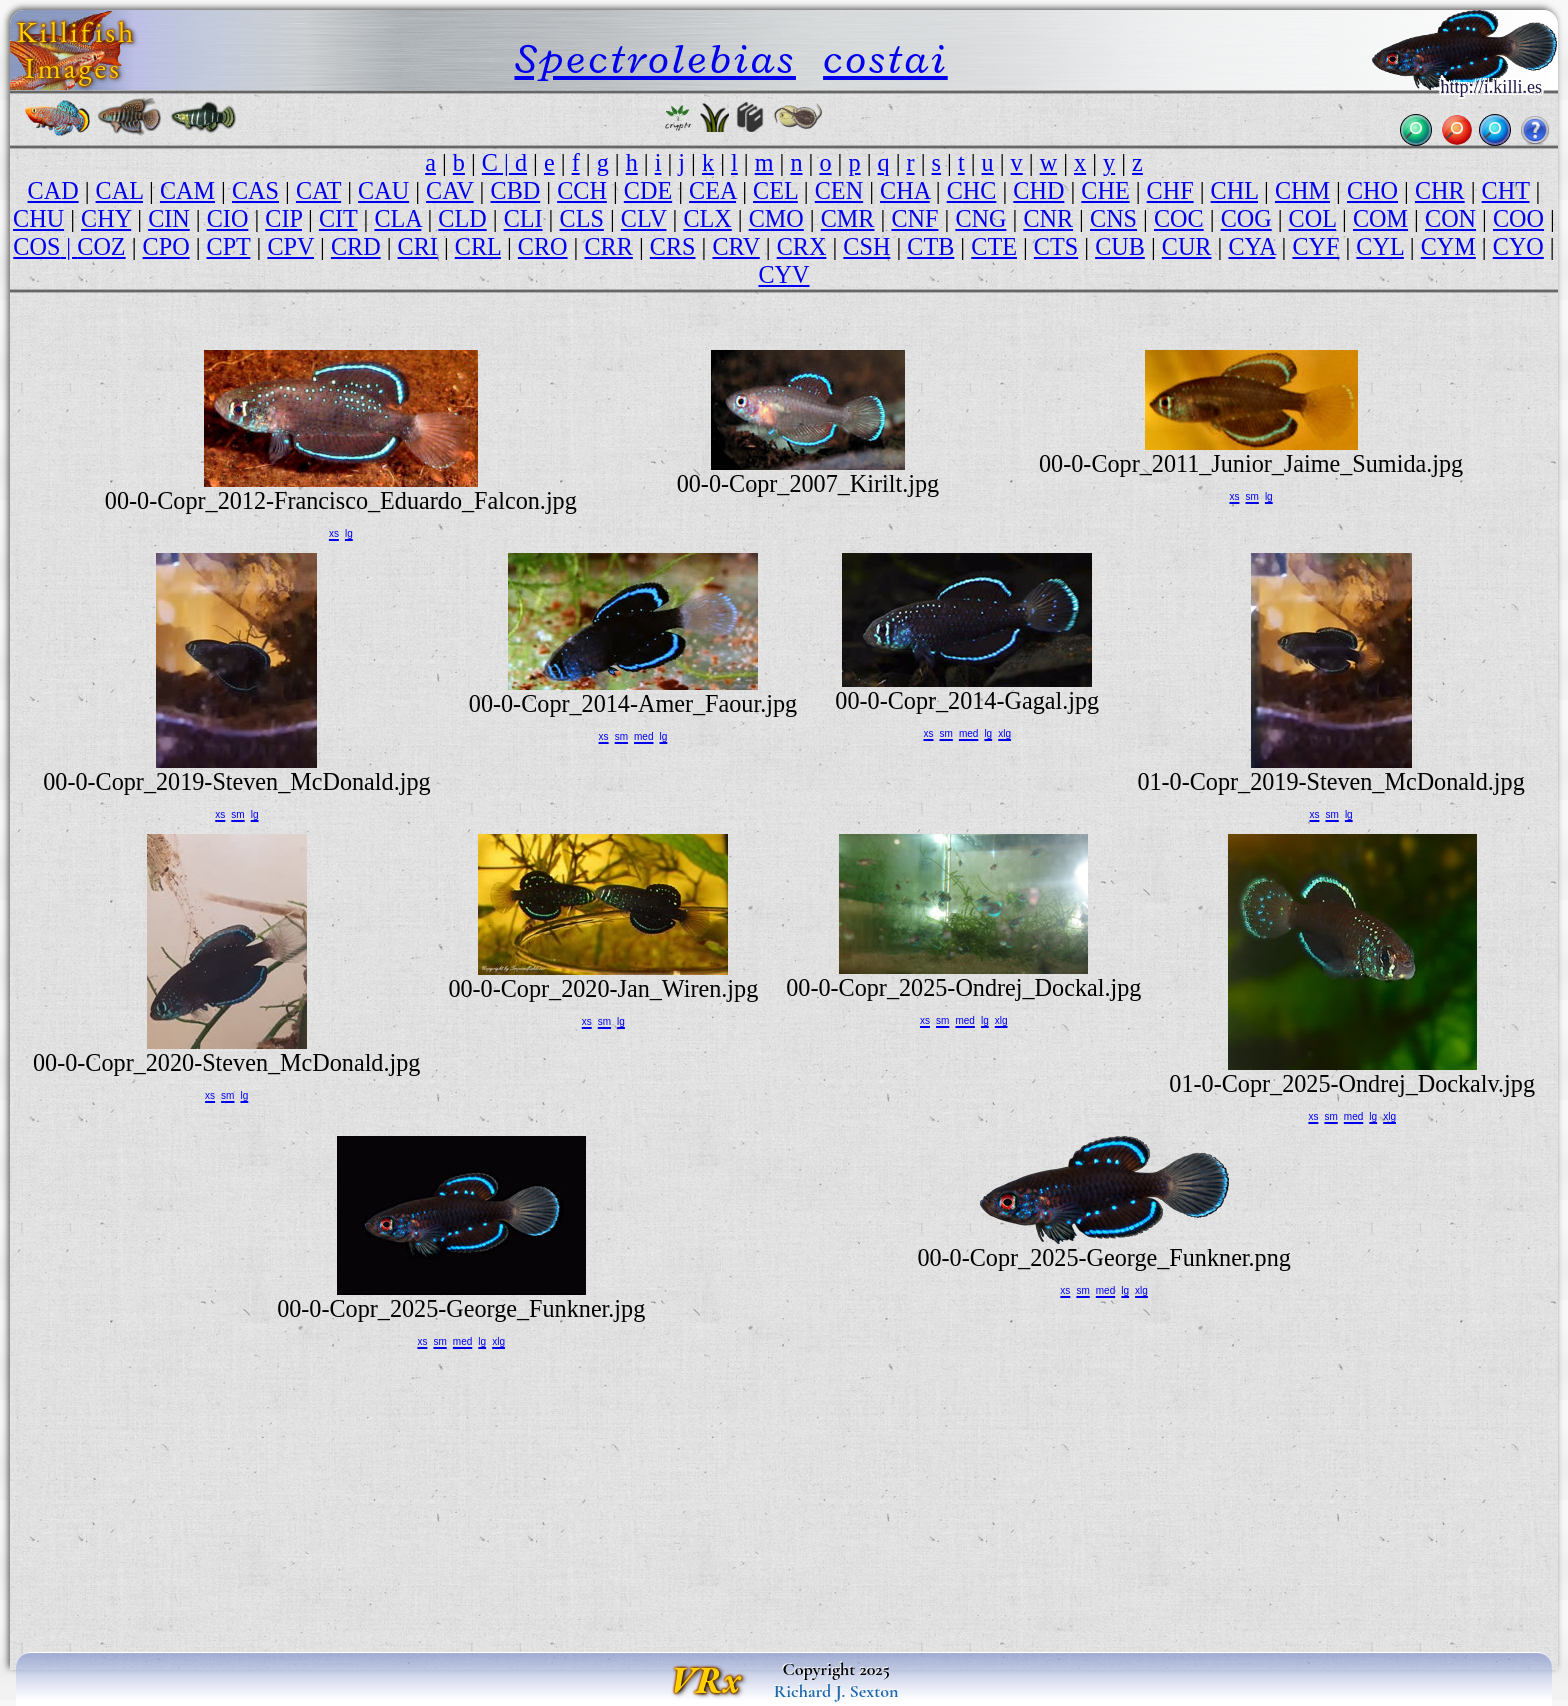 Image resolution: width=1568 pixels, height=1706 pixels. What do you see at coordinates (462, 218) in the screenshot?
I see `CLD` at bounding box center [462, 218].